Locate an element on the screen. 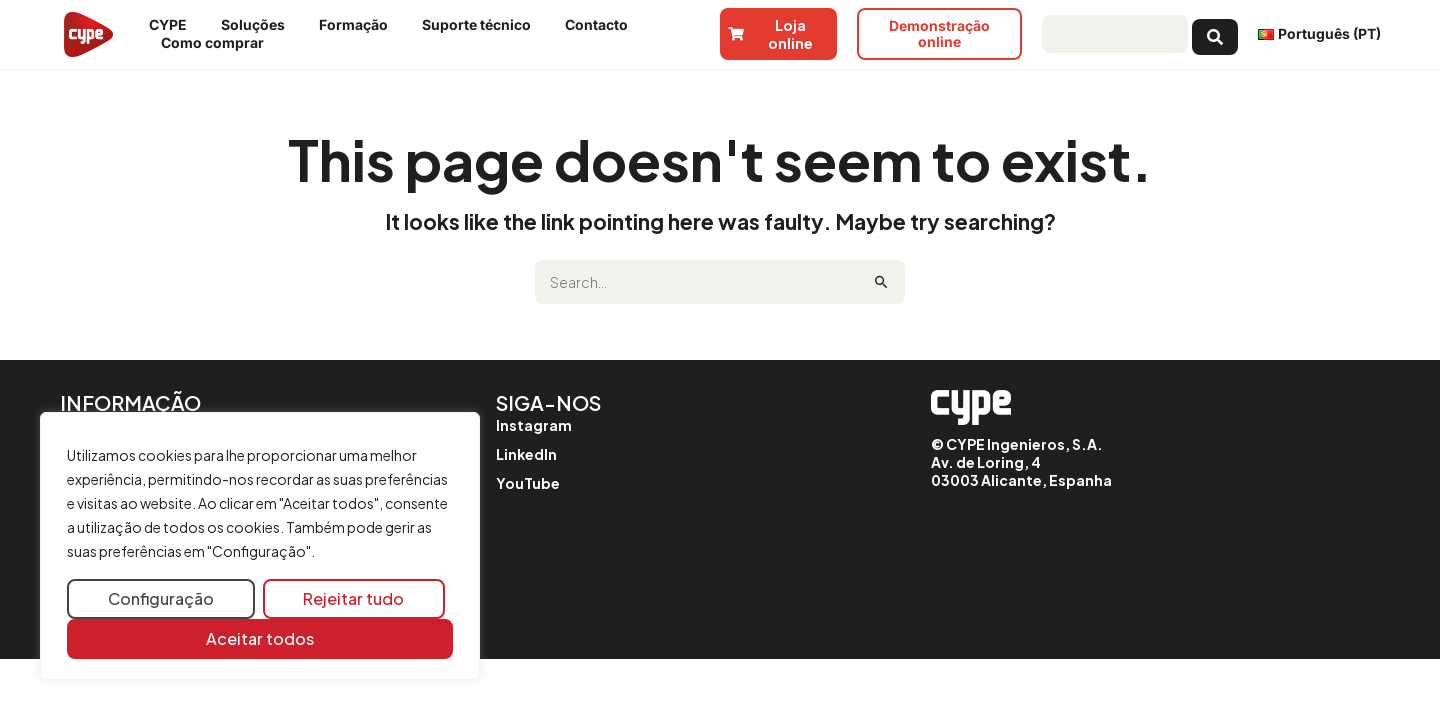 The width and height of the screenshot is (1440, 720). [Search submit] is located at coordinates (1215, 34).